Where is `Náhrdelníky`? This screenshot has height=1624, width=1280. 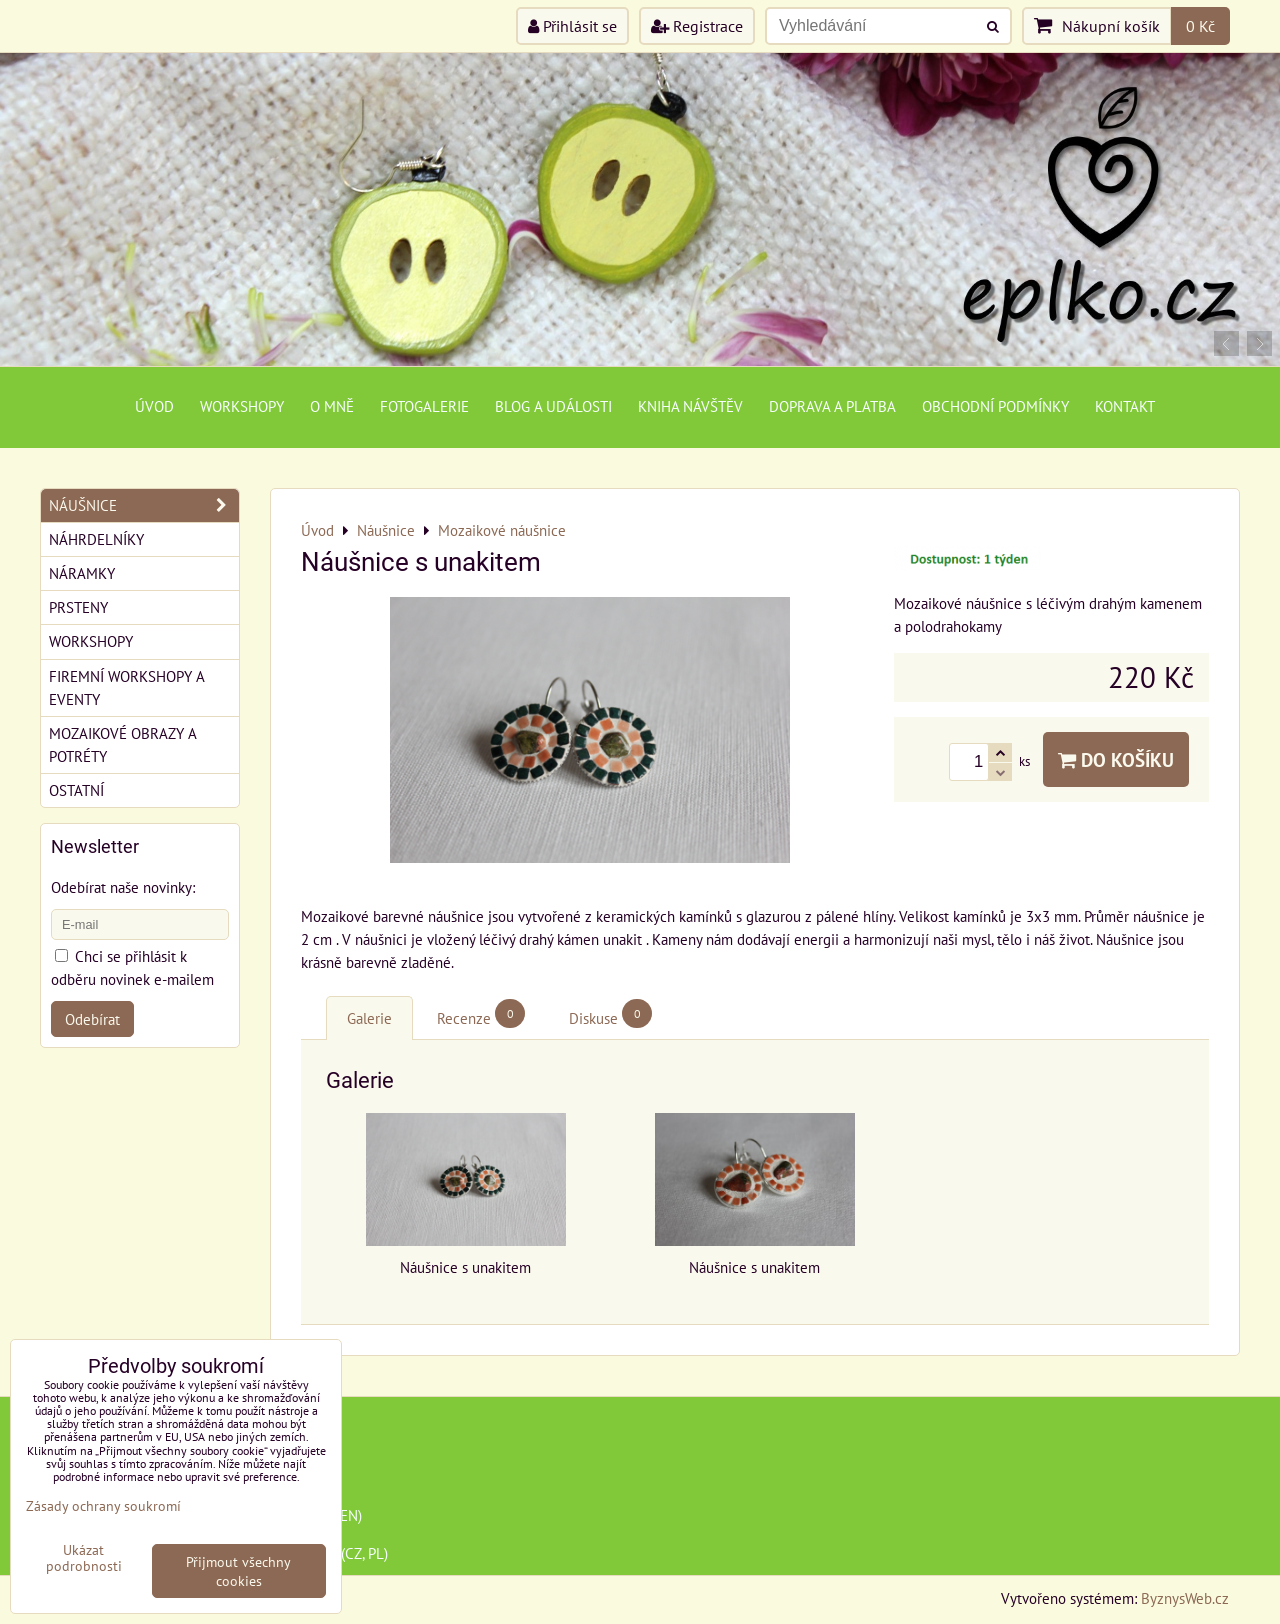
Náhrdelníky is located at coordinates (96, 539).